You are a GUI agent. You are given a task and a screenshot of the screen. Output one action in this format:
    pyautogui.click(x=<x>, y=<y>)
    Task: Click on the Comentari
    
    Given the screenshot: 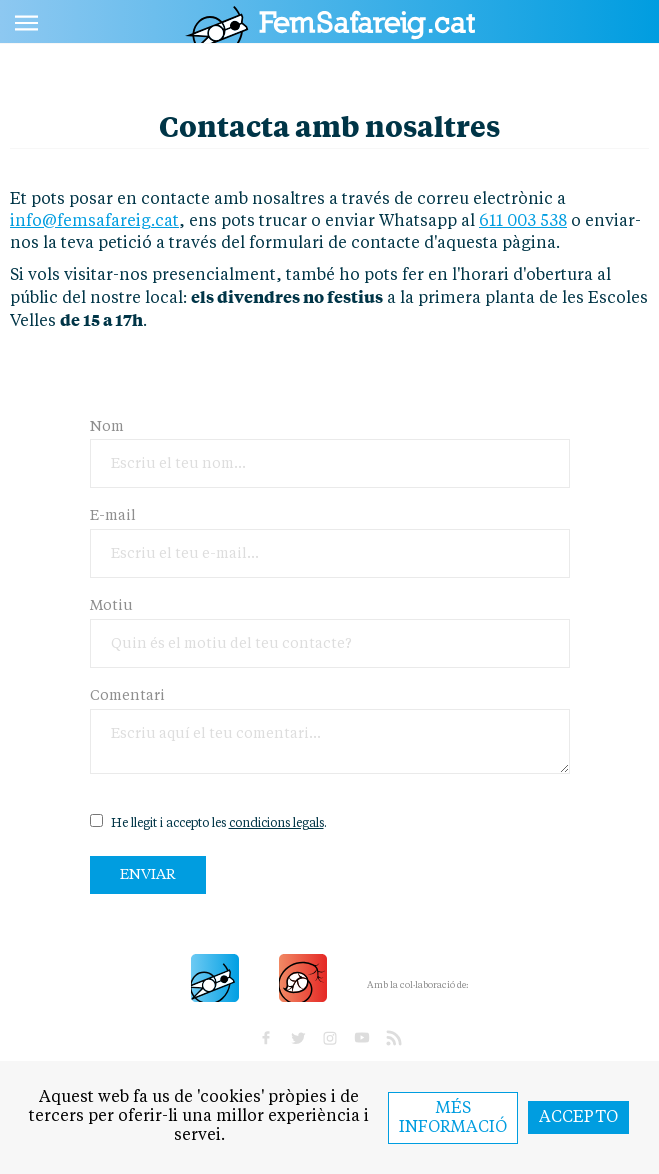 What is the action you would take?
    pyautogui.click(x=127, y=696)
    